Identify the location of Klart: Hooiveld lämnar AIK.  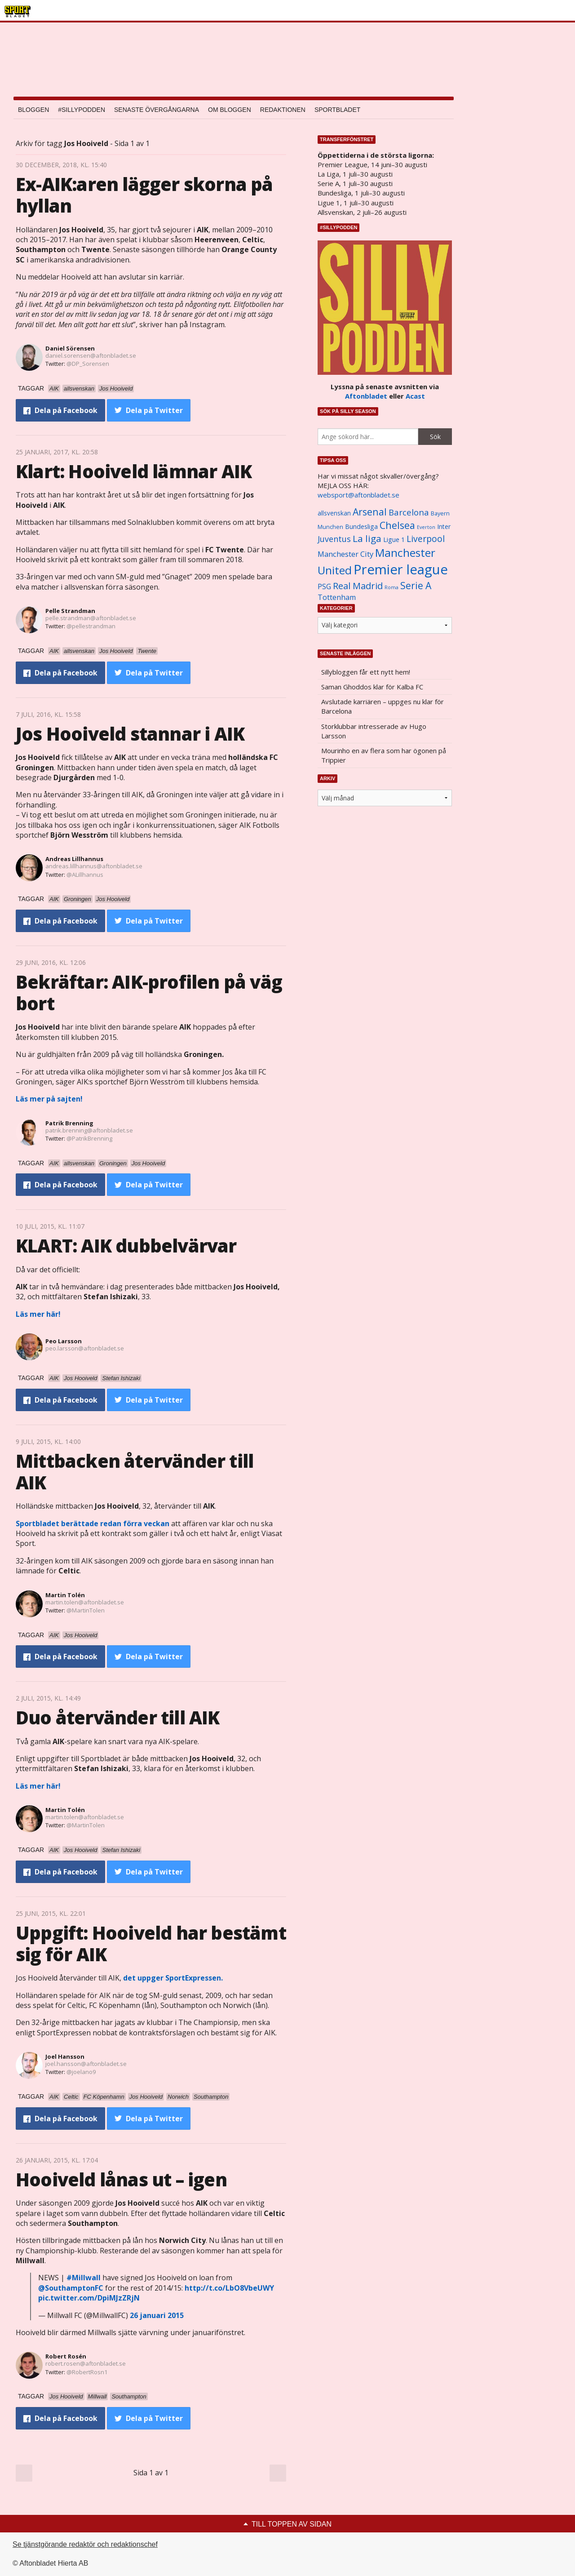
(134, 471).